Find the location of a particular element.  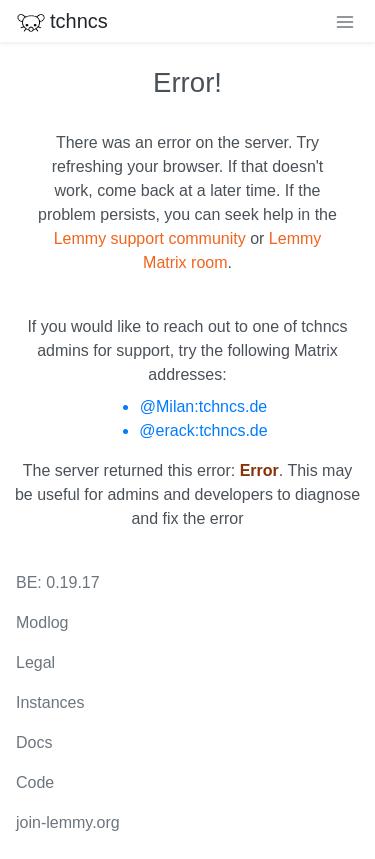

Lemmy support community is located at coordinates (150, 238).